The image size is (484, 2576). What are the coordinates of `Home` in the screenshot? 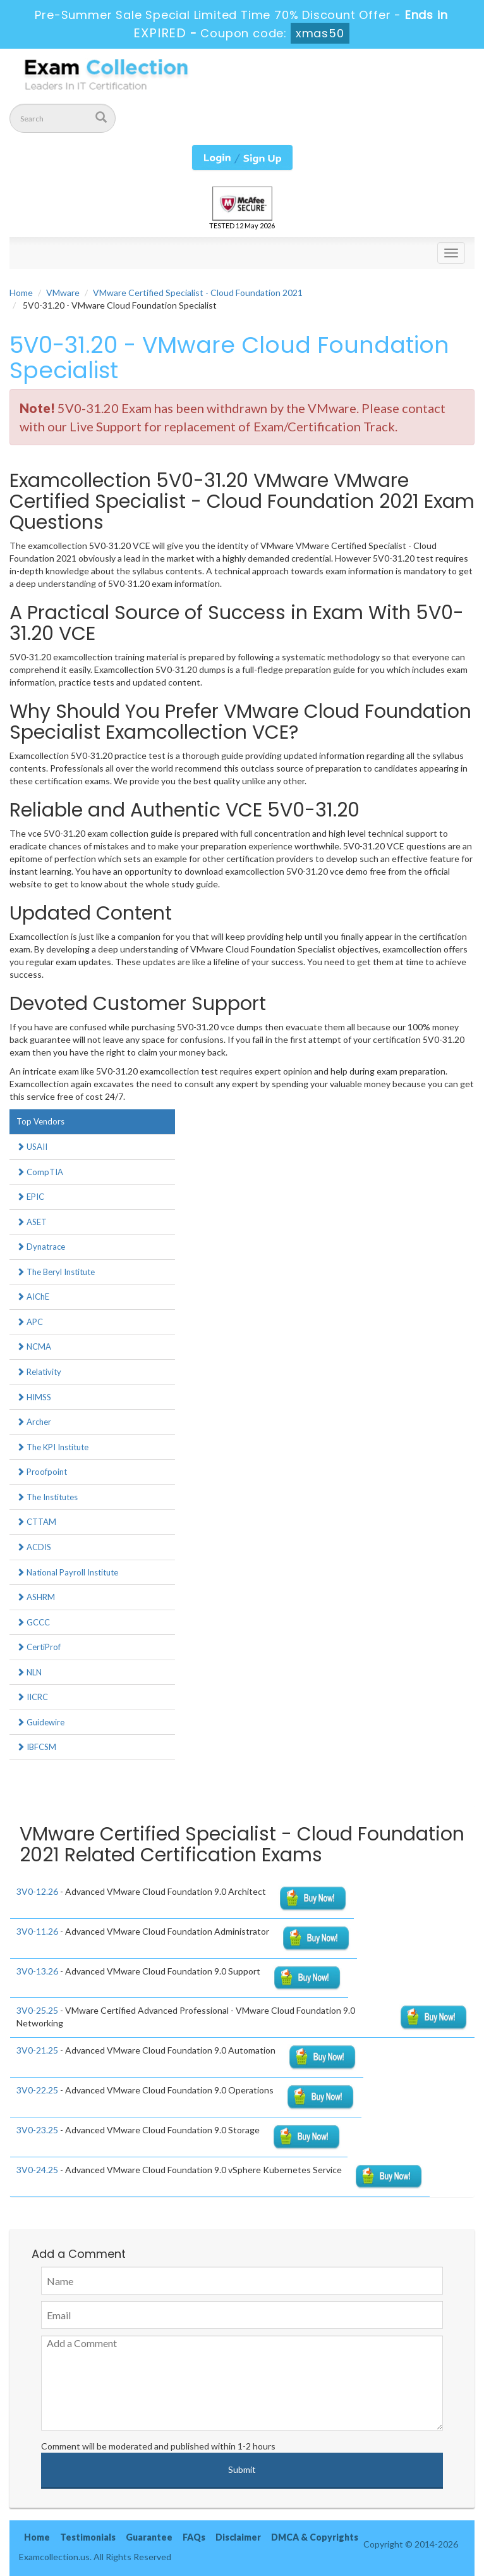 It's located at (21, 292).